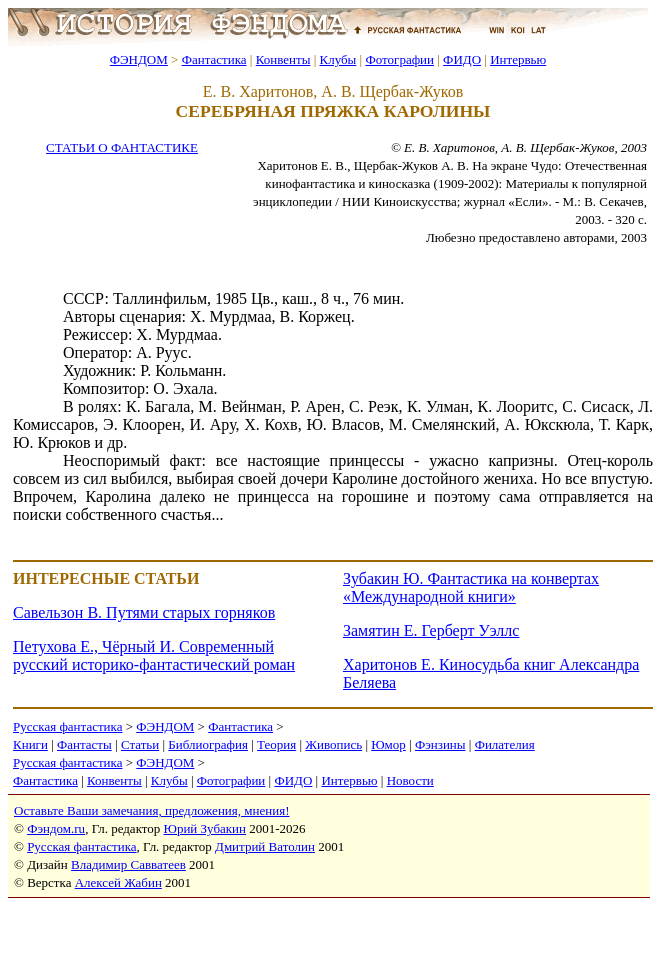  Describe the element at coordinates (139, 59) in the screenshot. I see `ФЭНДОМ` at that location.